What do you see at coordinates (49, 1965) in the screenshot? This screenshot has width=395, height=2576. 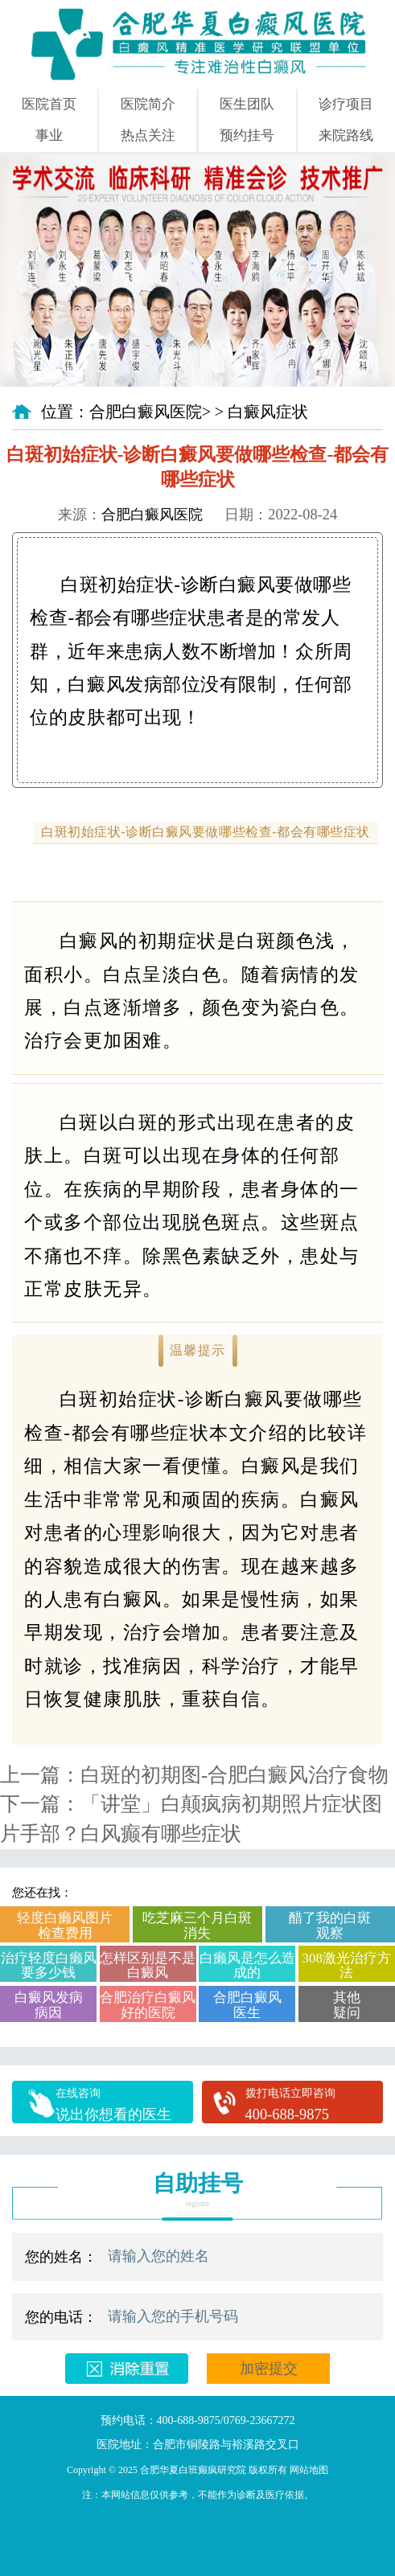 I see `治疗轻度白癞风要多少钱` at bounding box center [49, 1965].